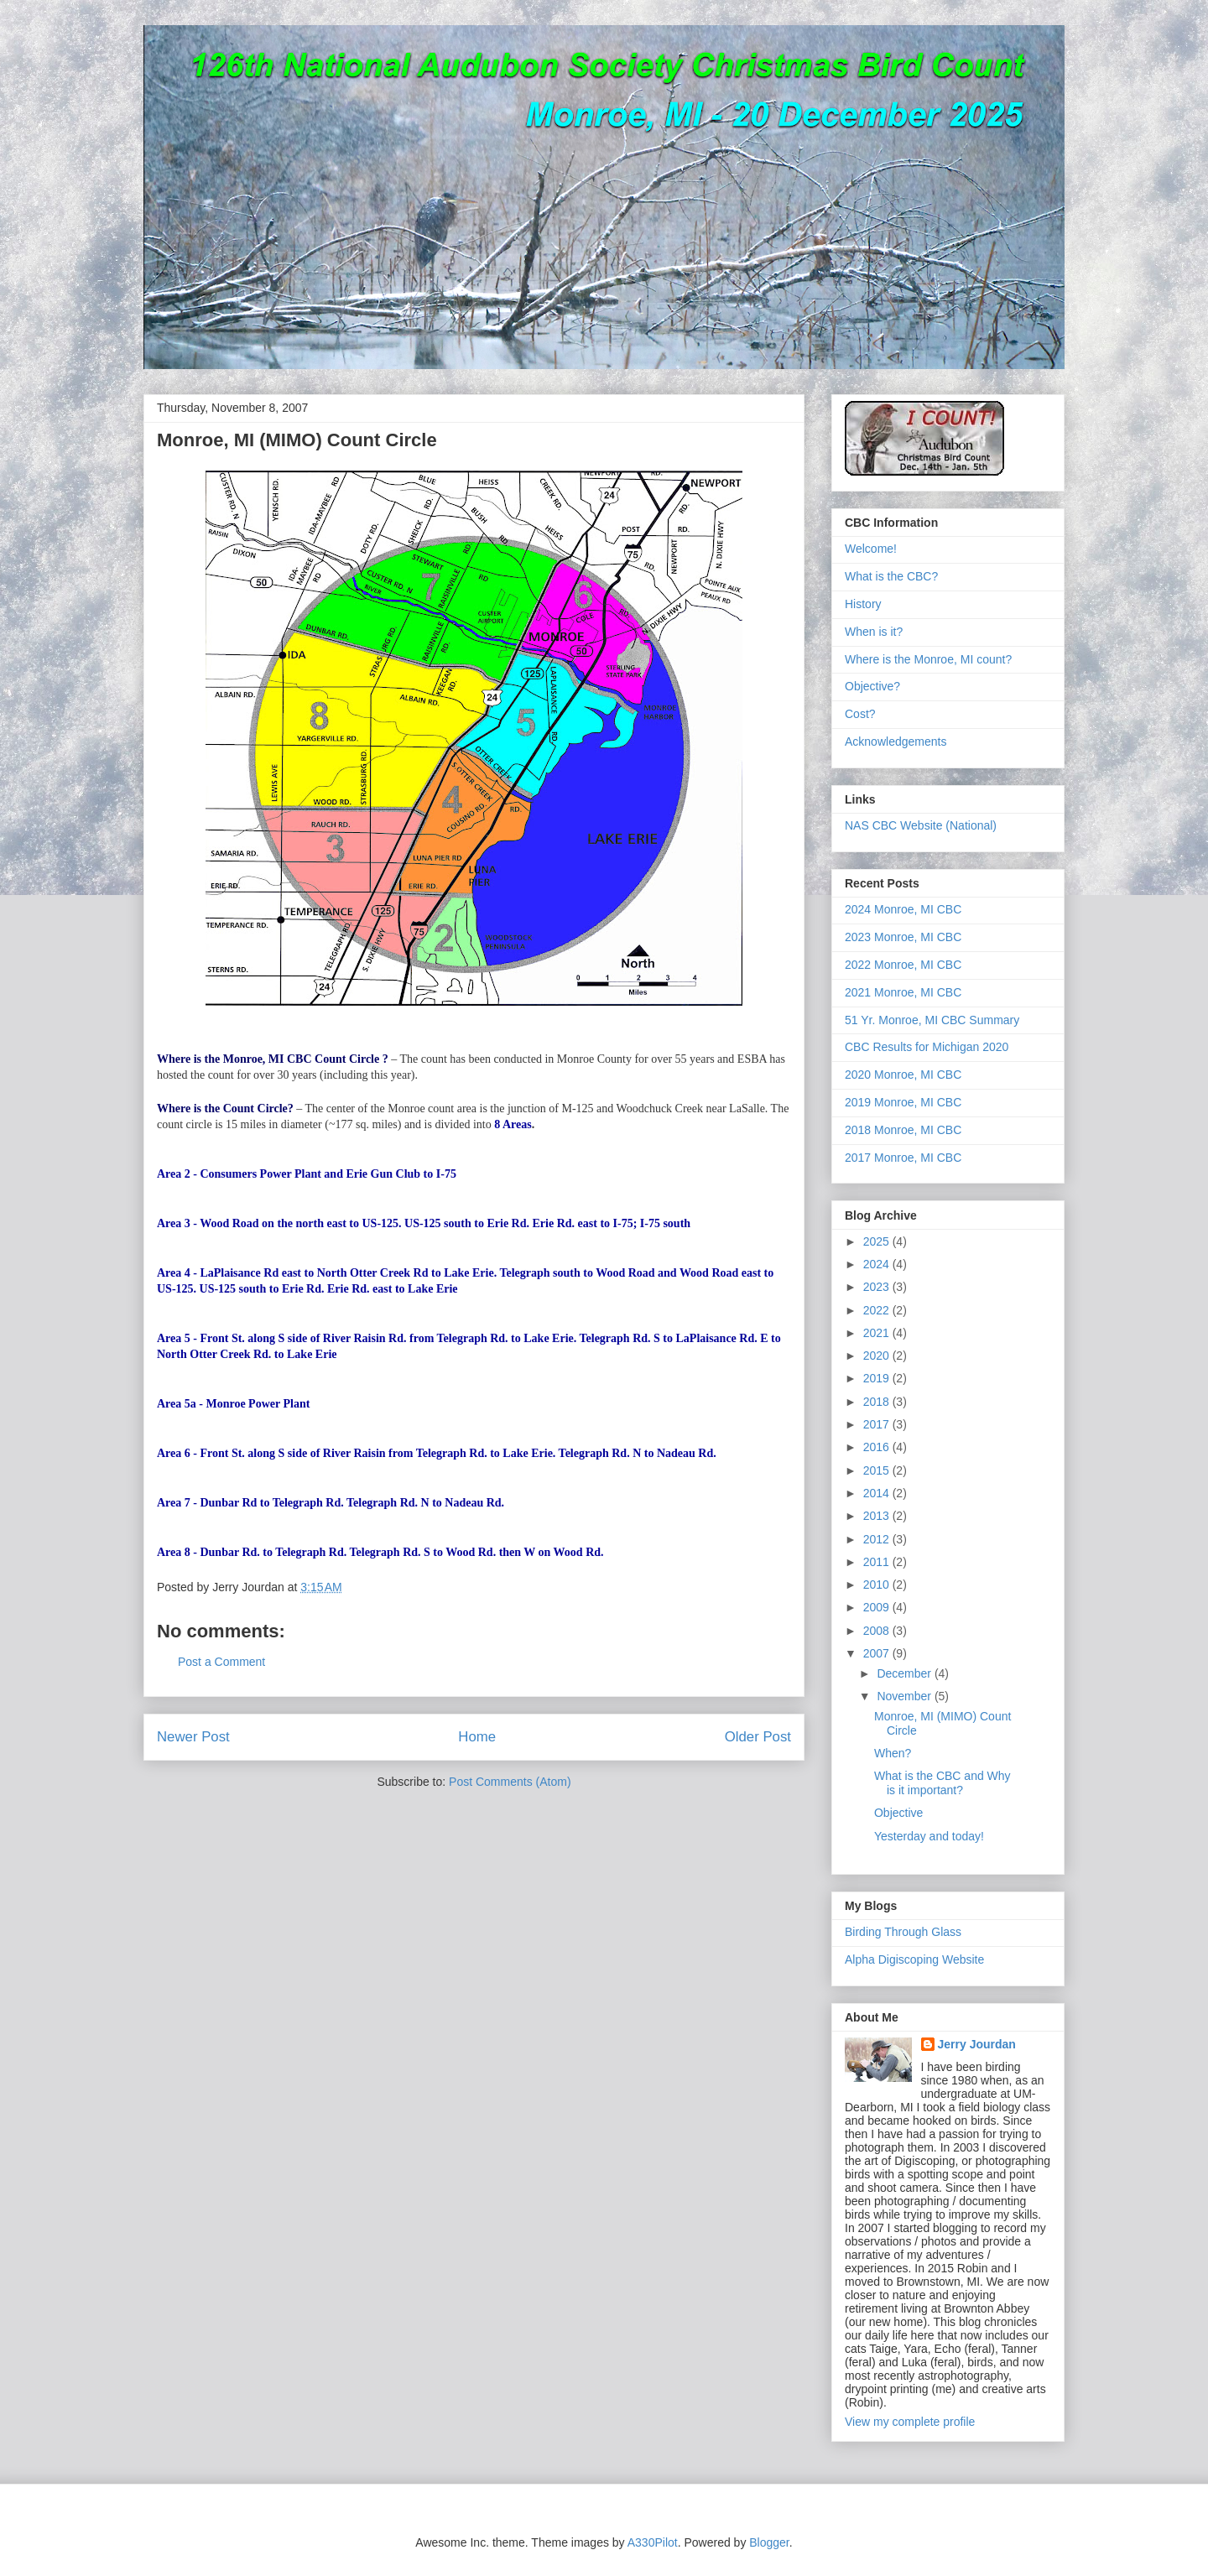 The height and width of the screenshot is (2576, 1208). I want to click on 2021 Monroe, MI CBC, so click(903, 992).